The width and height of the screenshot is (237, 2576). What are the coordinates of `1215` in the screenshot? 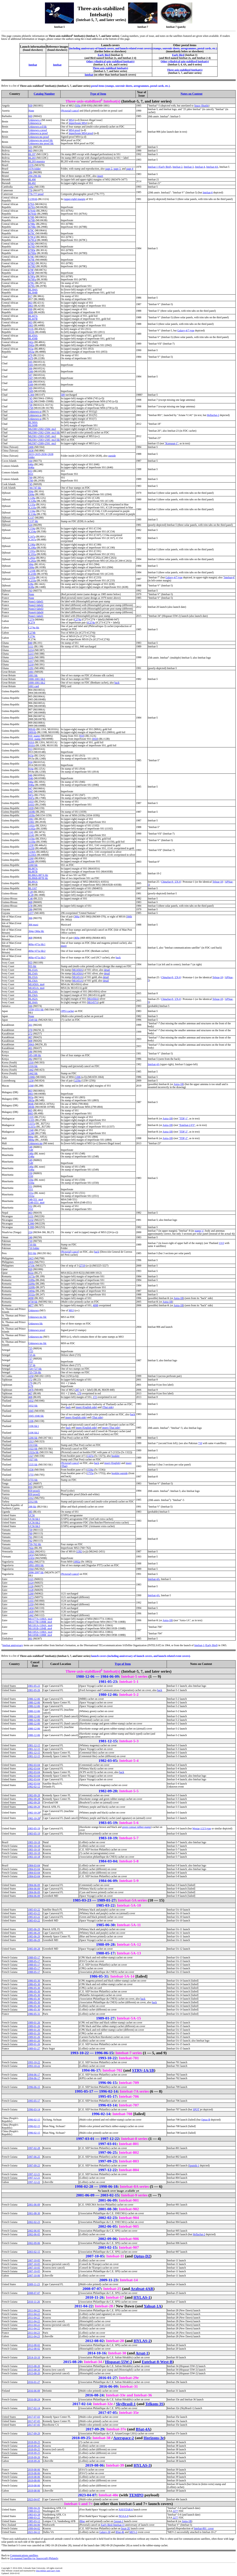 It's located at (31, 653).